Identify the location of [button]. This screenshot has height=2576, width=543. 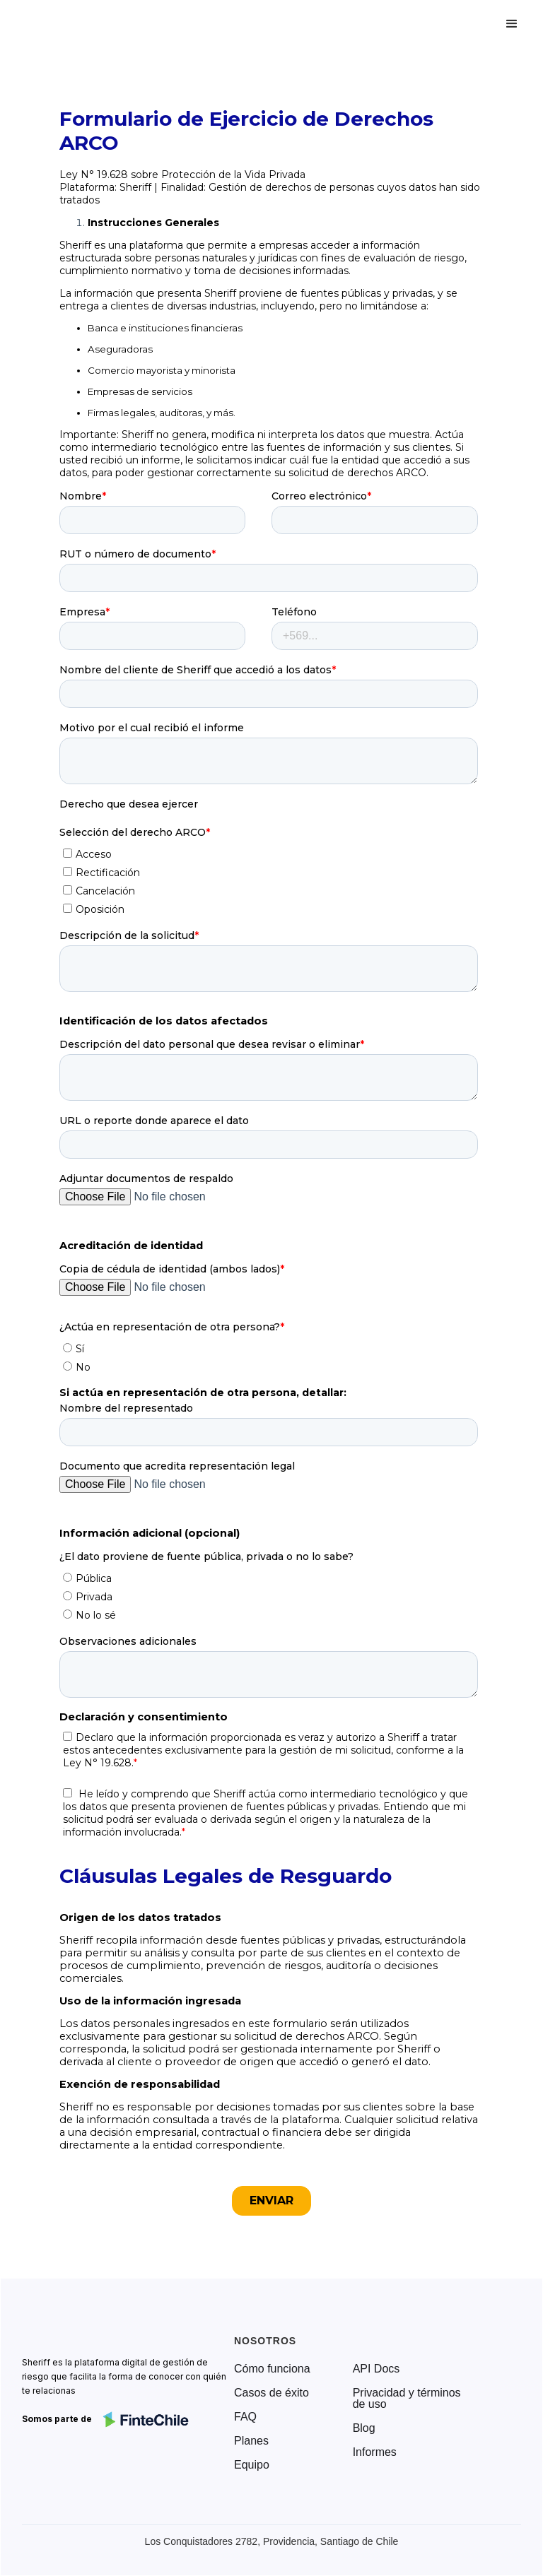
(512, 24).